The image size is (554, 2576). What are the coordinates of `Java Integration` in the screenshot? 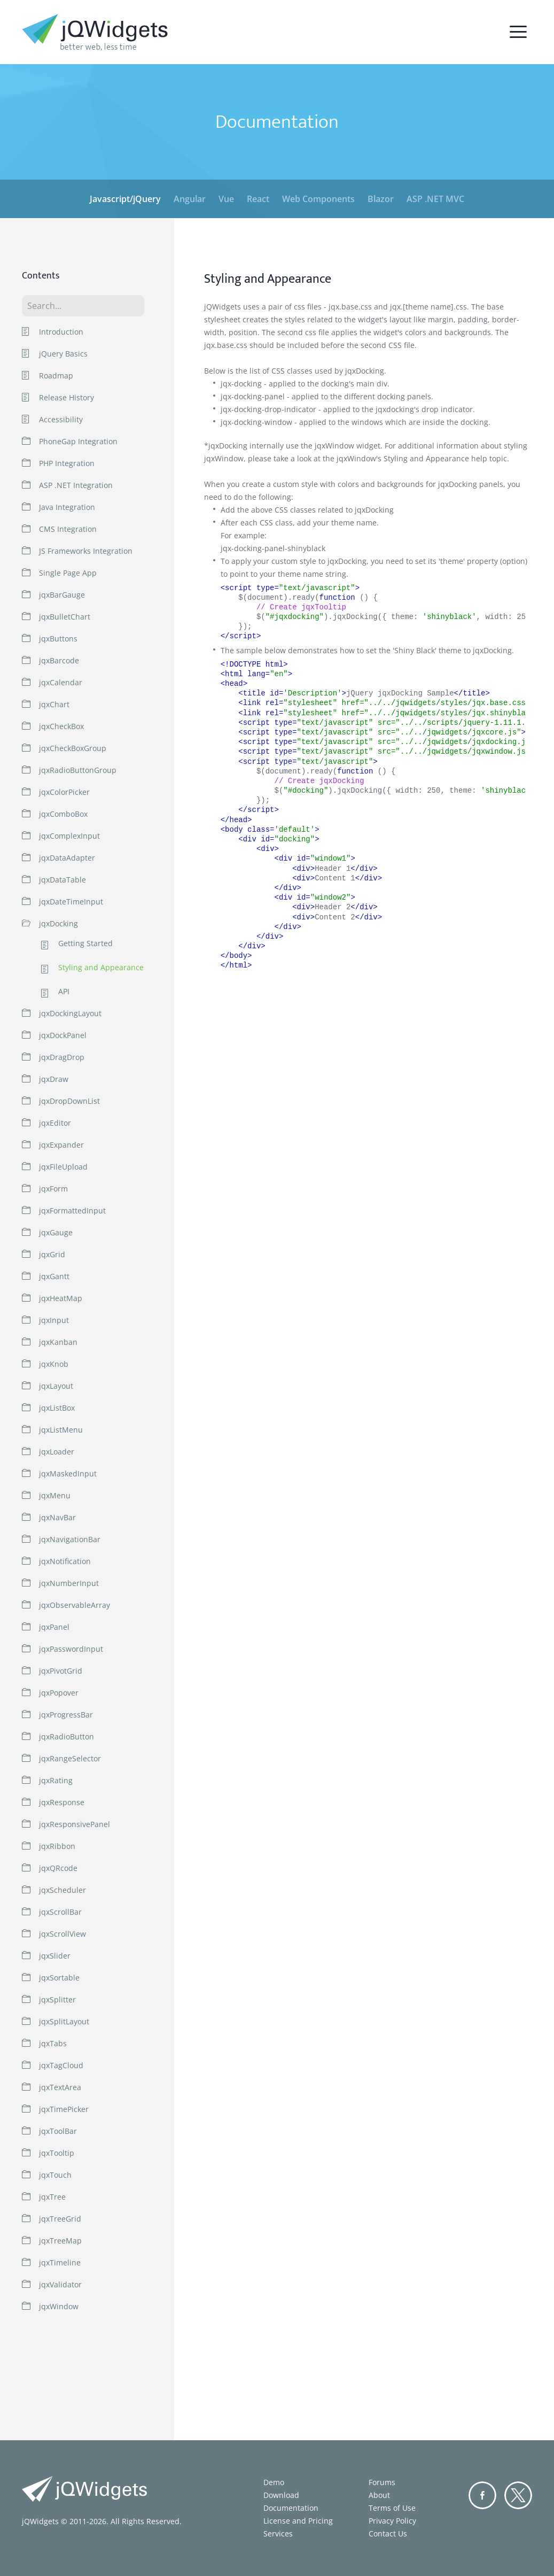 It's located at (67, 507).